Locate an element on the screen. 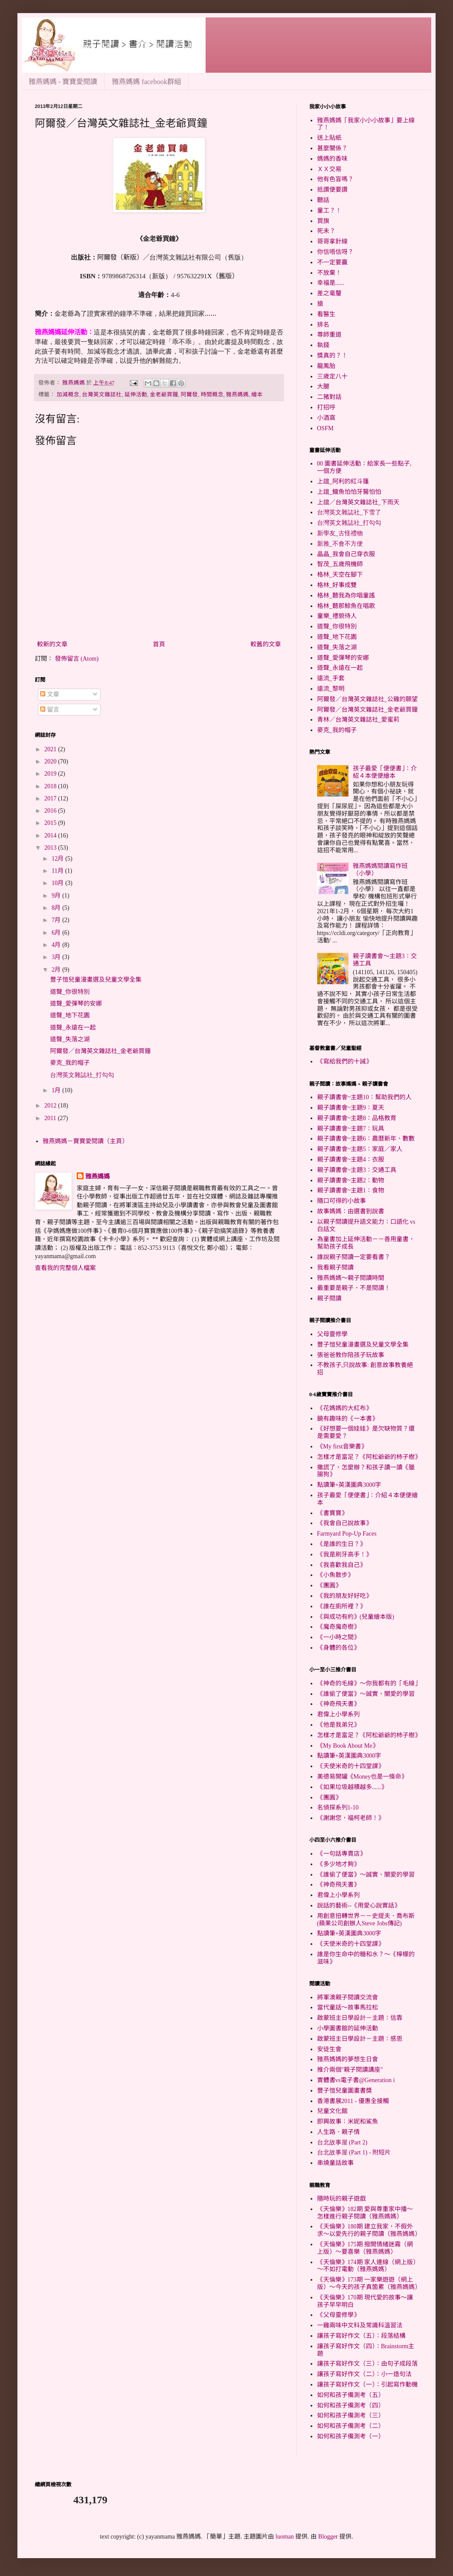 The width and height of the screenshot is (453, 2576). 格林_天空在腳下 is located at coordinates (340, 574).